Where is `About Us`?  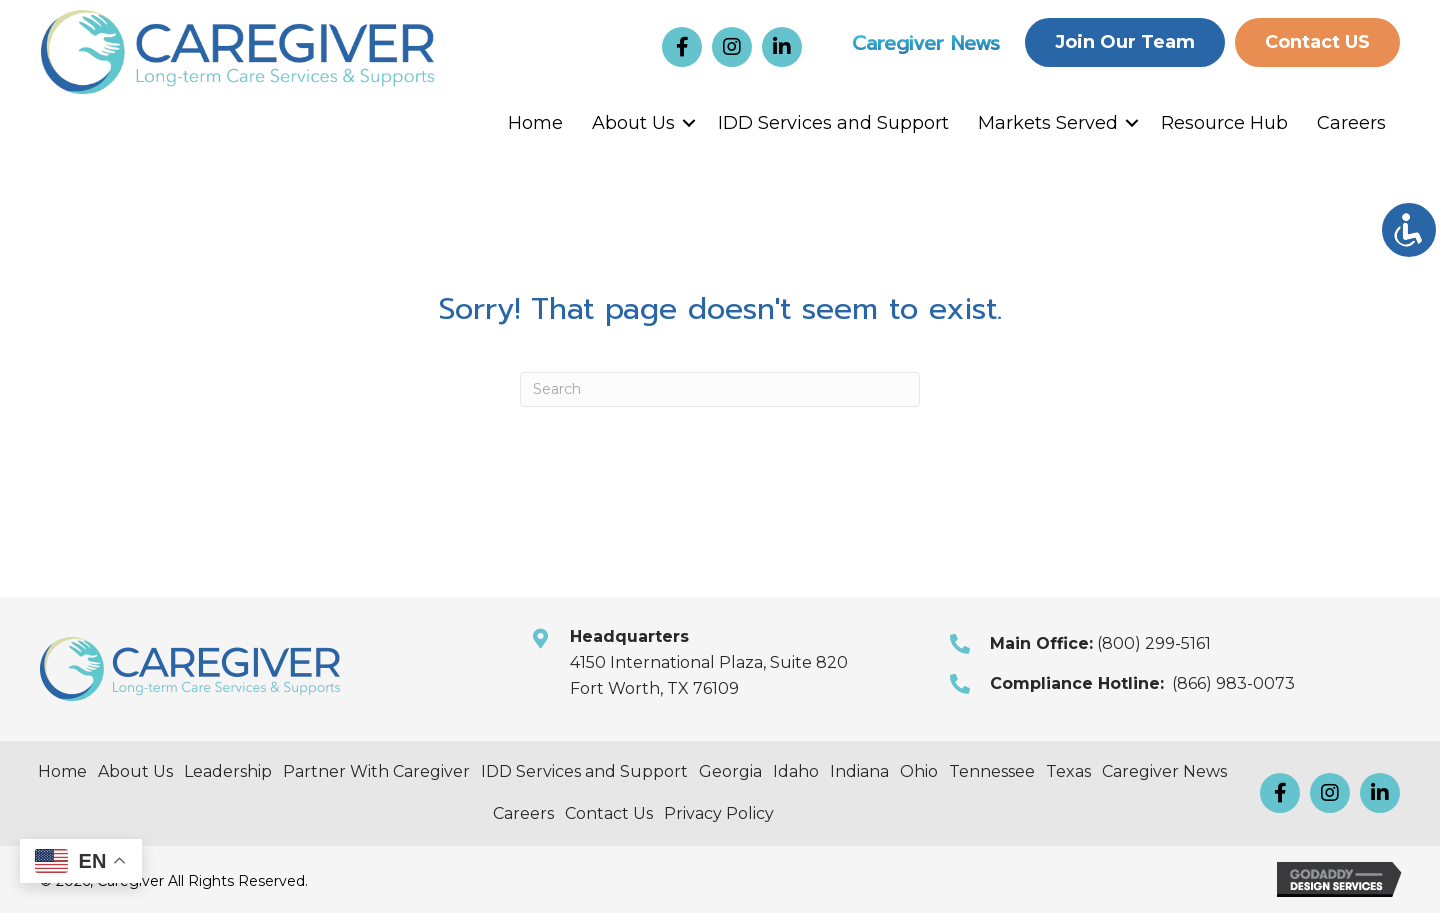 About Us is located at coordinates (633, 123).